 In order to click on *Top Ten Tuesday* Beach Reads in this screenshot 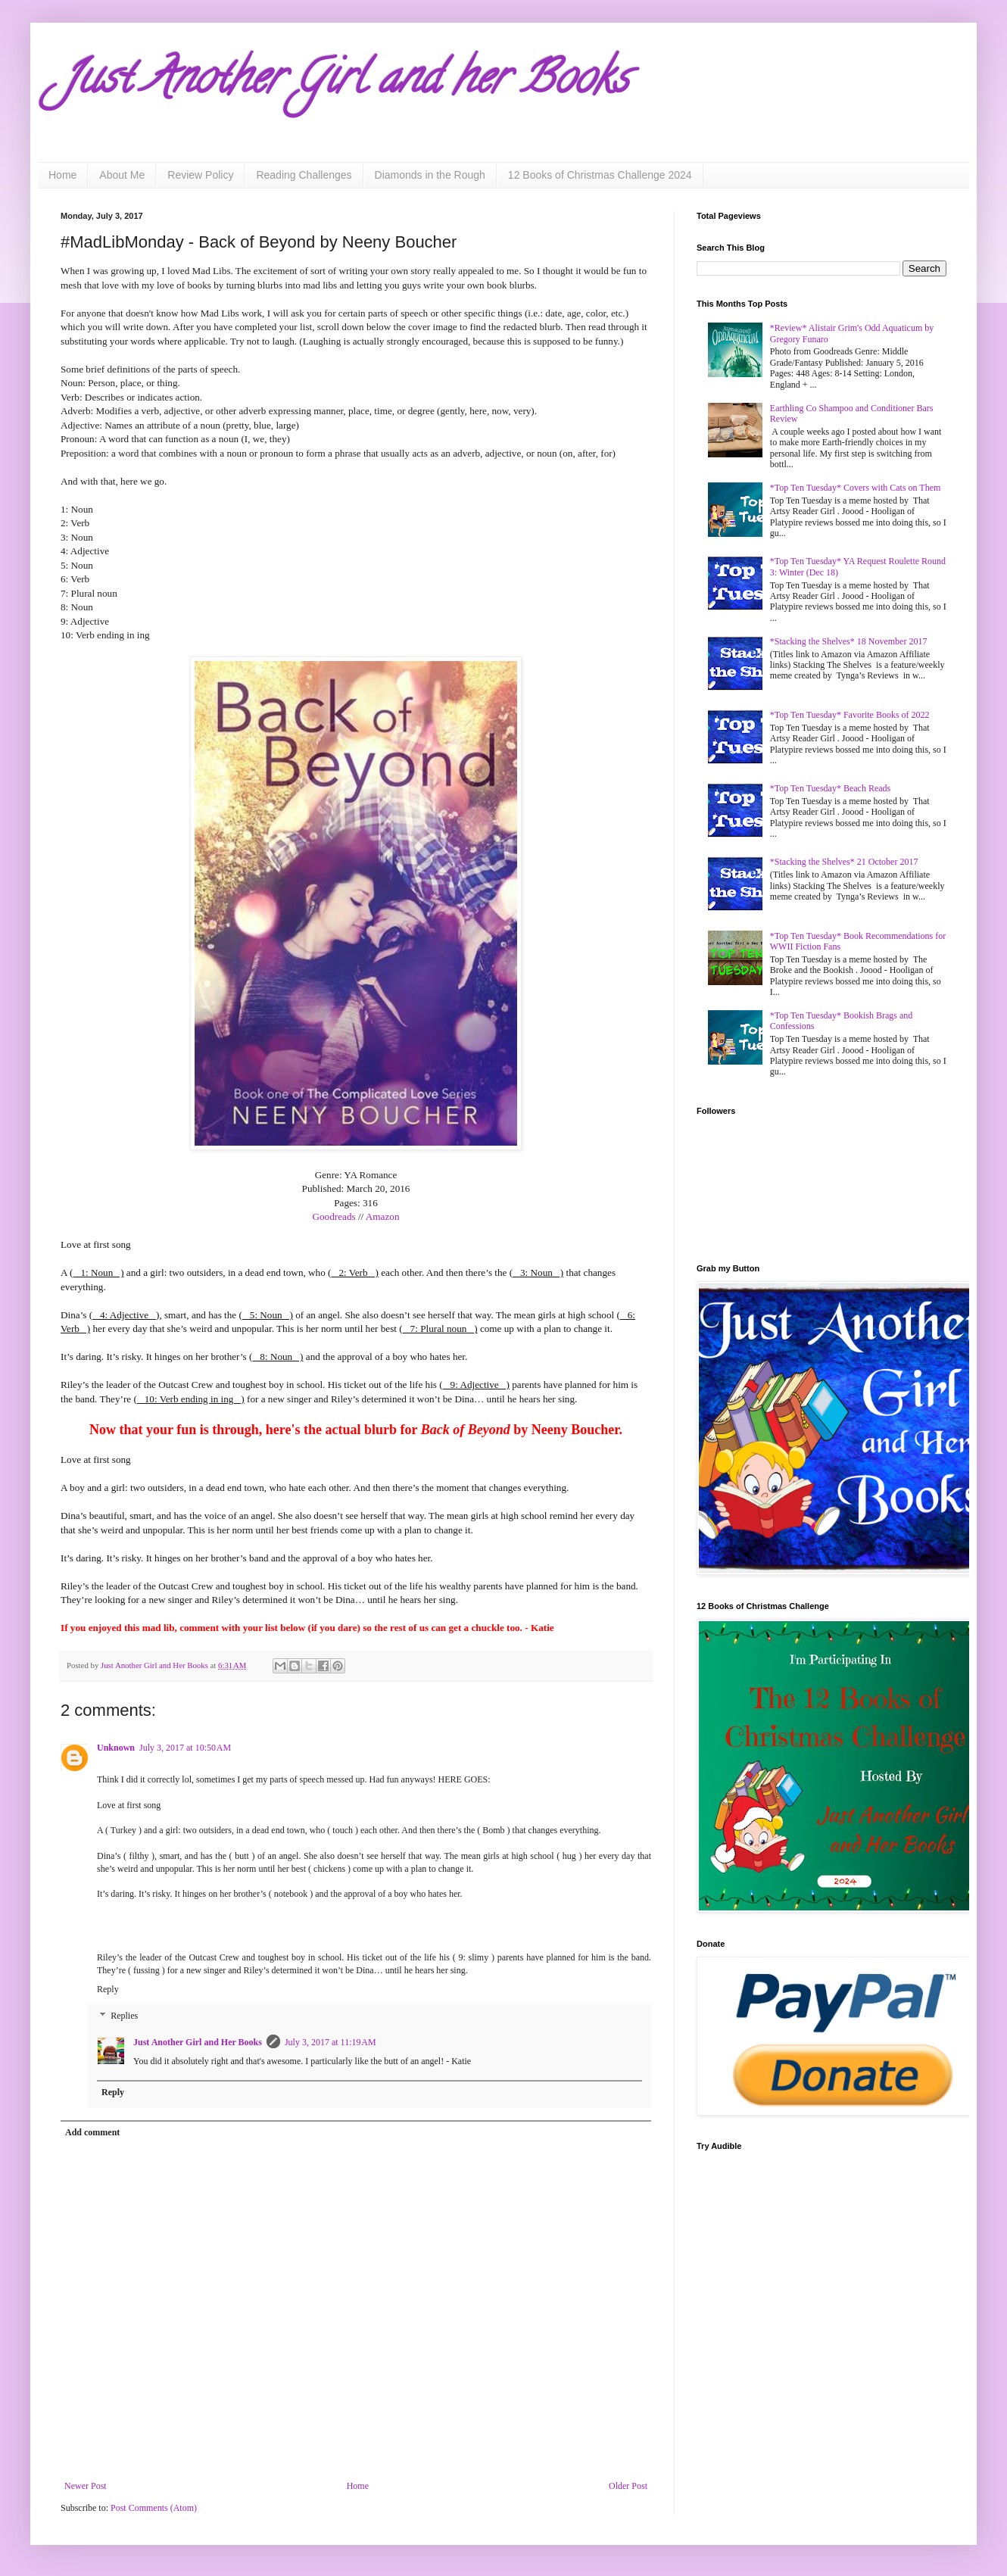, I will do `click(830, 788)`.